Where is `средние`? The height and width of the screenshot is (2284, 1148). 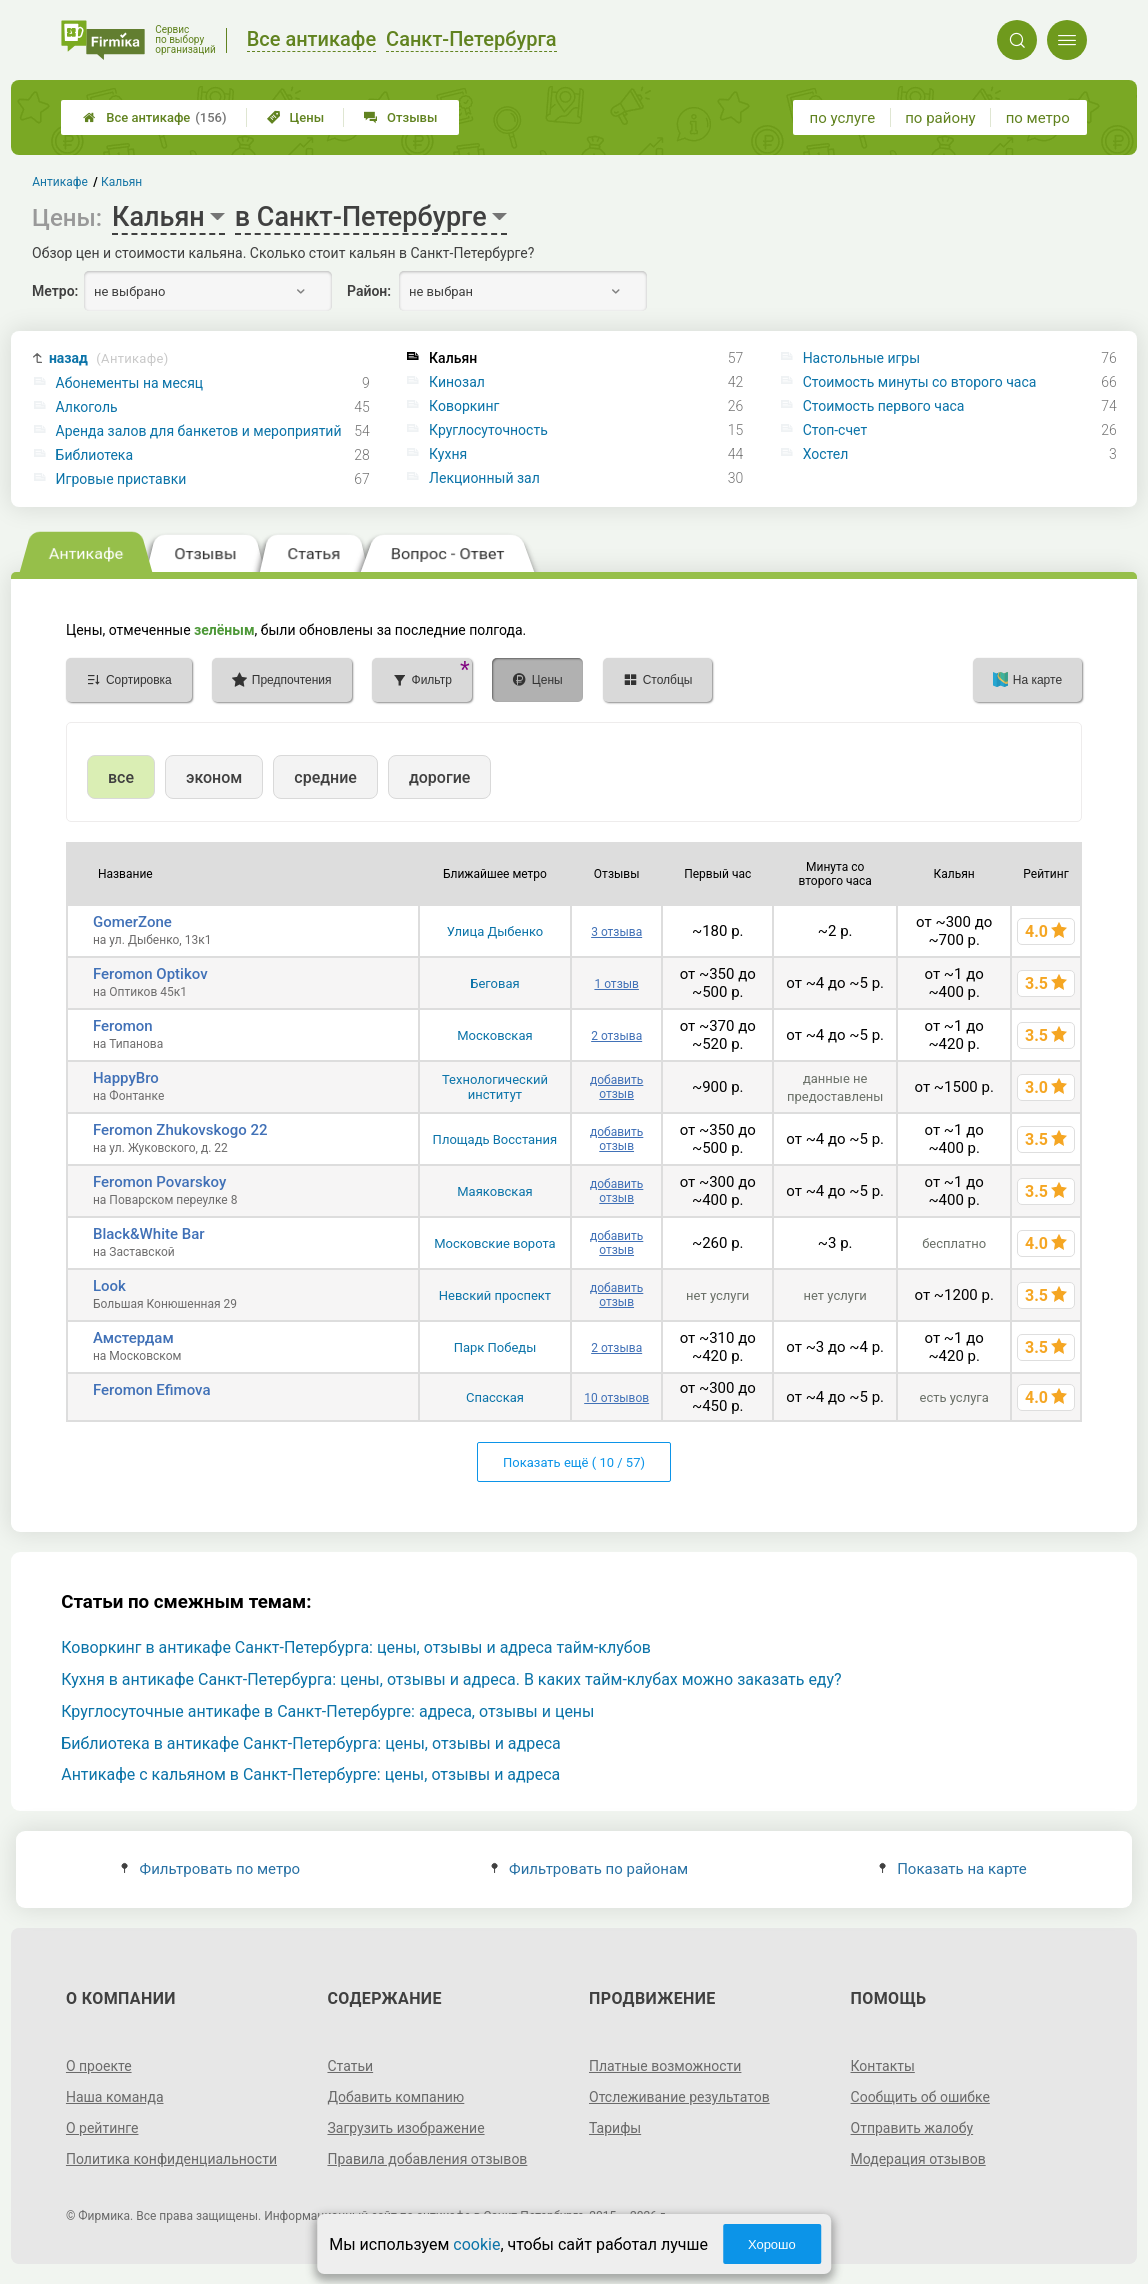
средние is located at coordinates (325, 777).